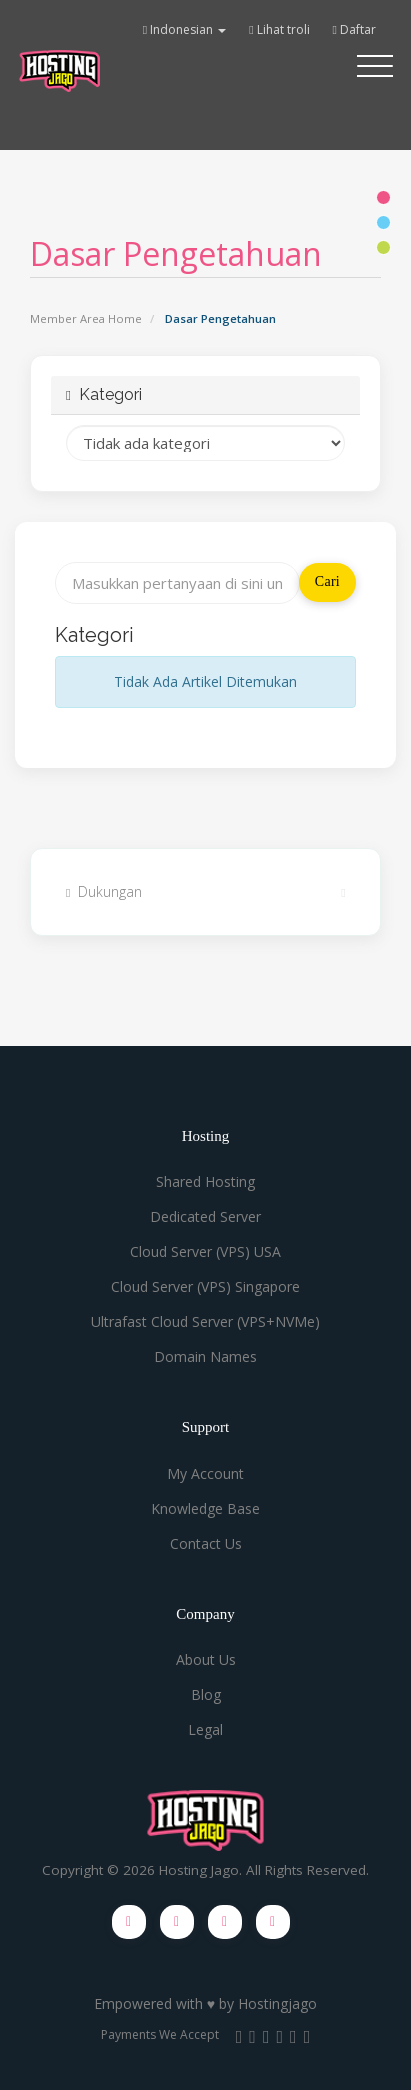 This screenshot has width=411, height=2090. Describe the element at coordinates (205, 1356) in the screenshot. I see `Domain Names` at that location.